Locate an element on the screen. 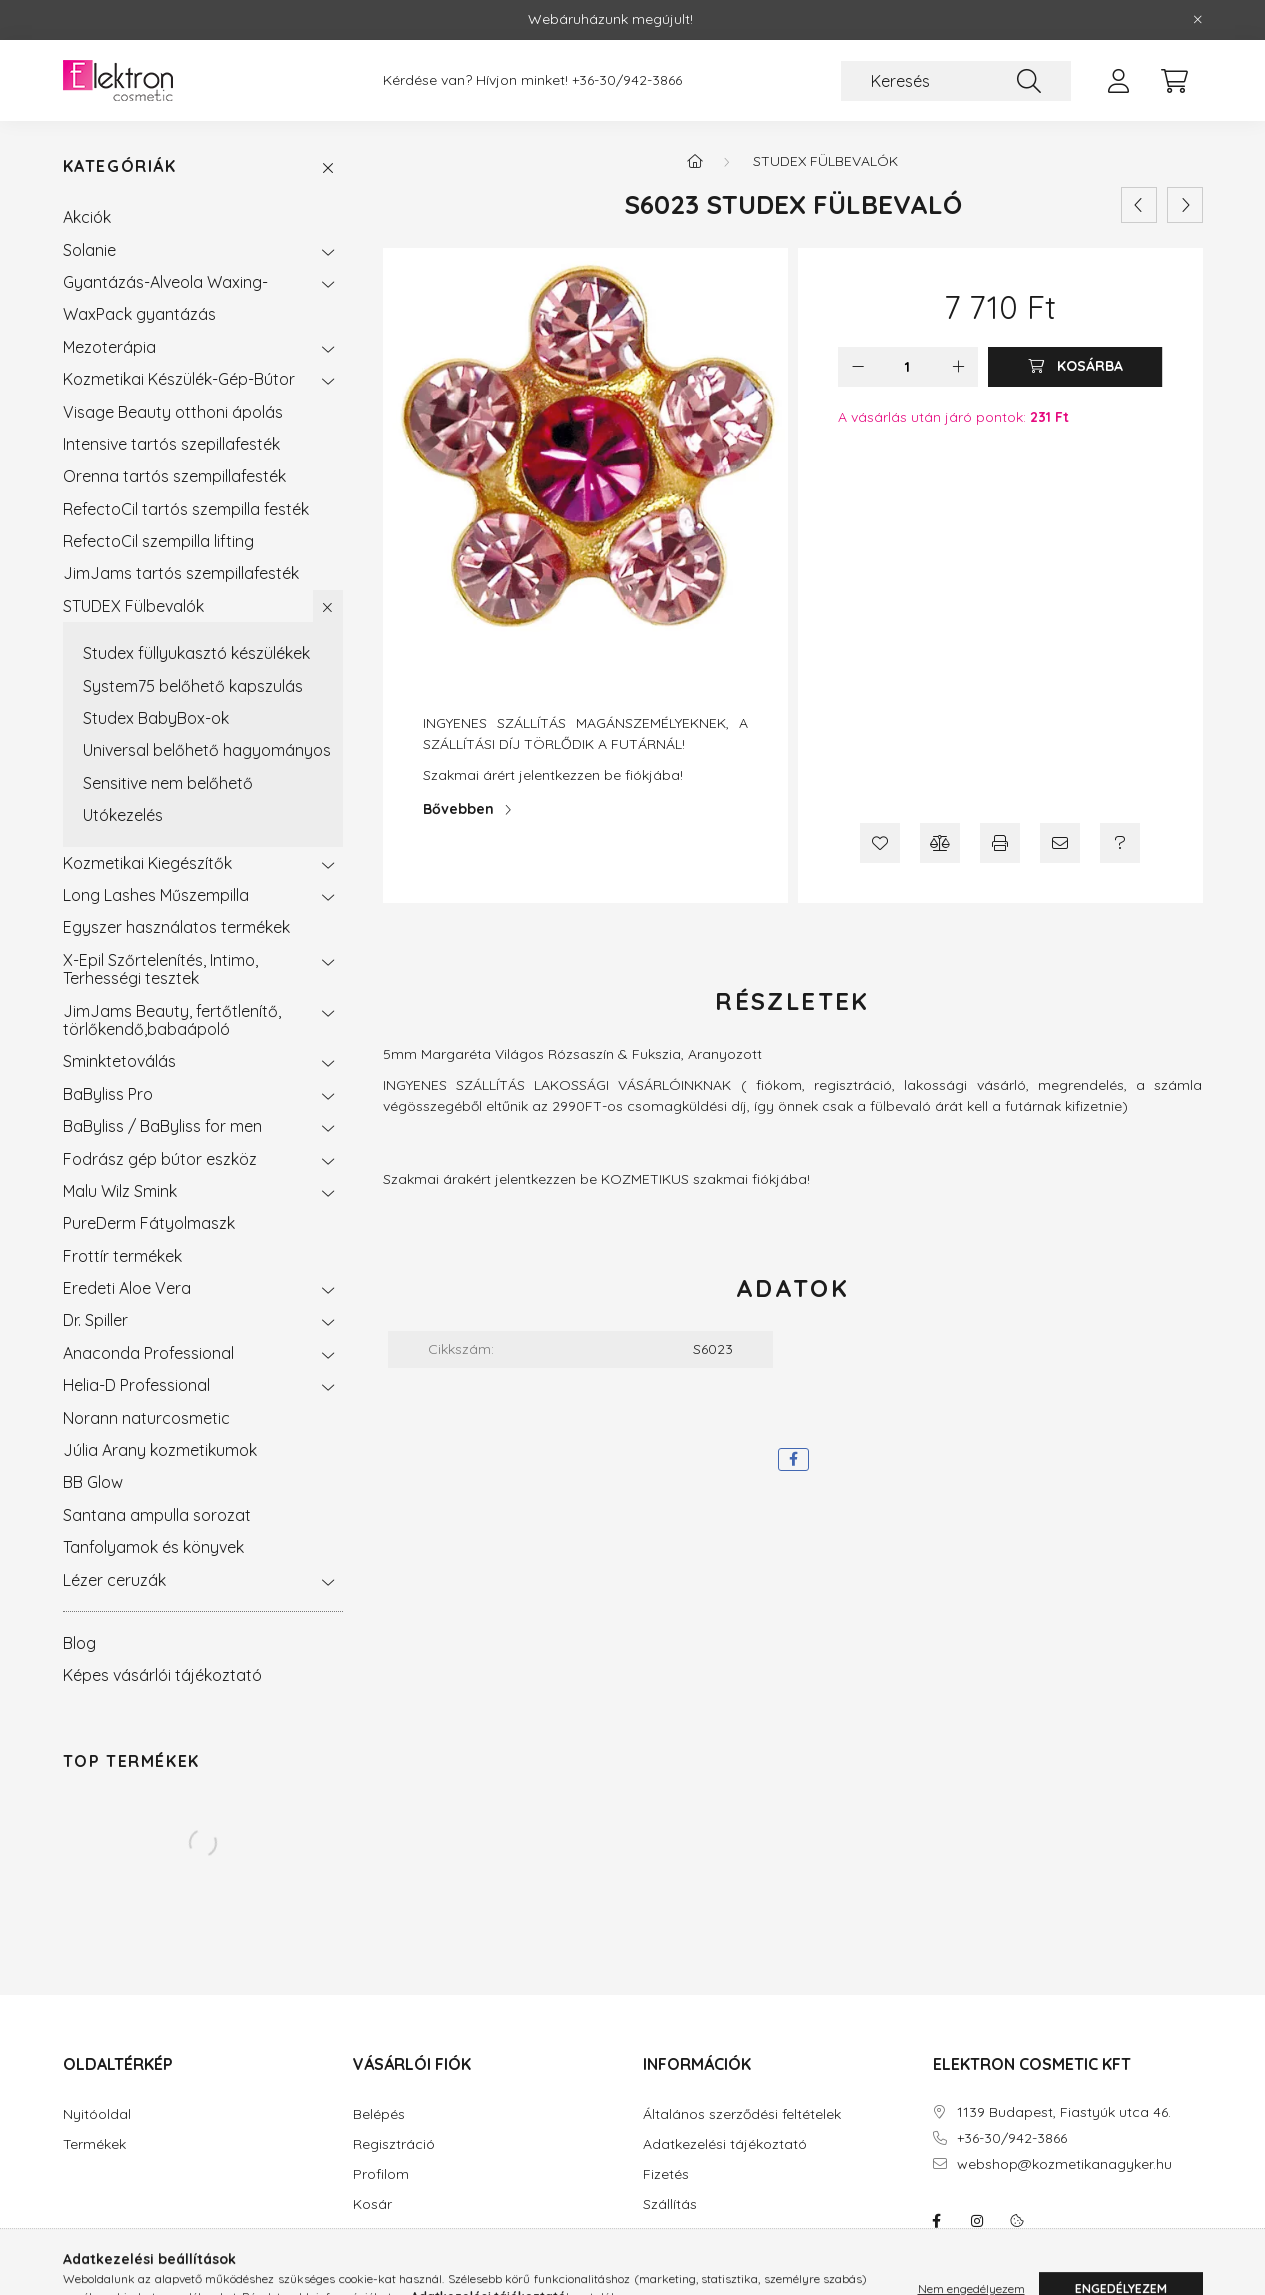 This screenshot has height=2295, width=1265. Studex BabyBox-ok is located at coordinates (156, 718).